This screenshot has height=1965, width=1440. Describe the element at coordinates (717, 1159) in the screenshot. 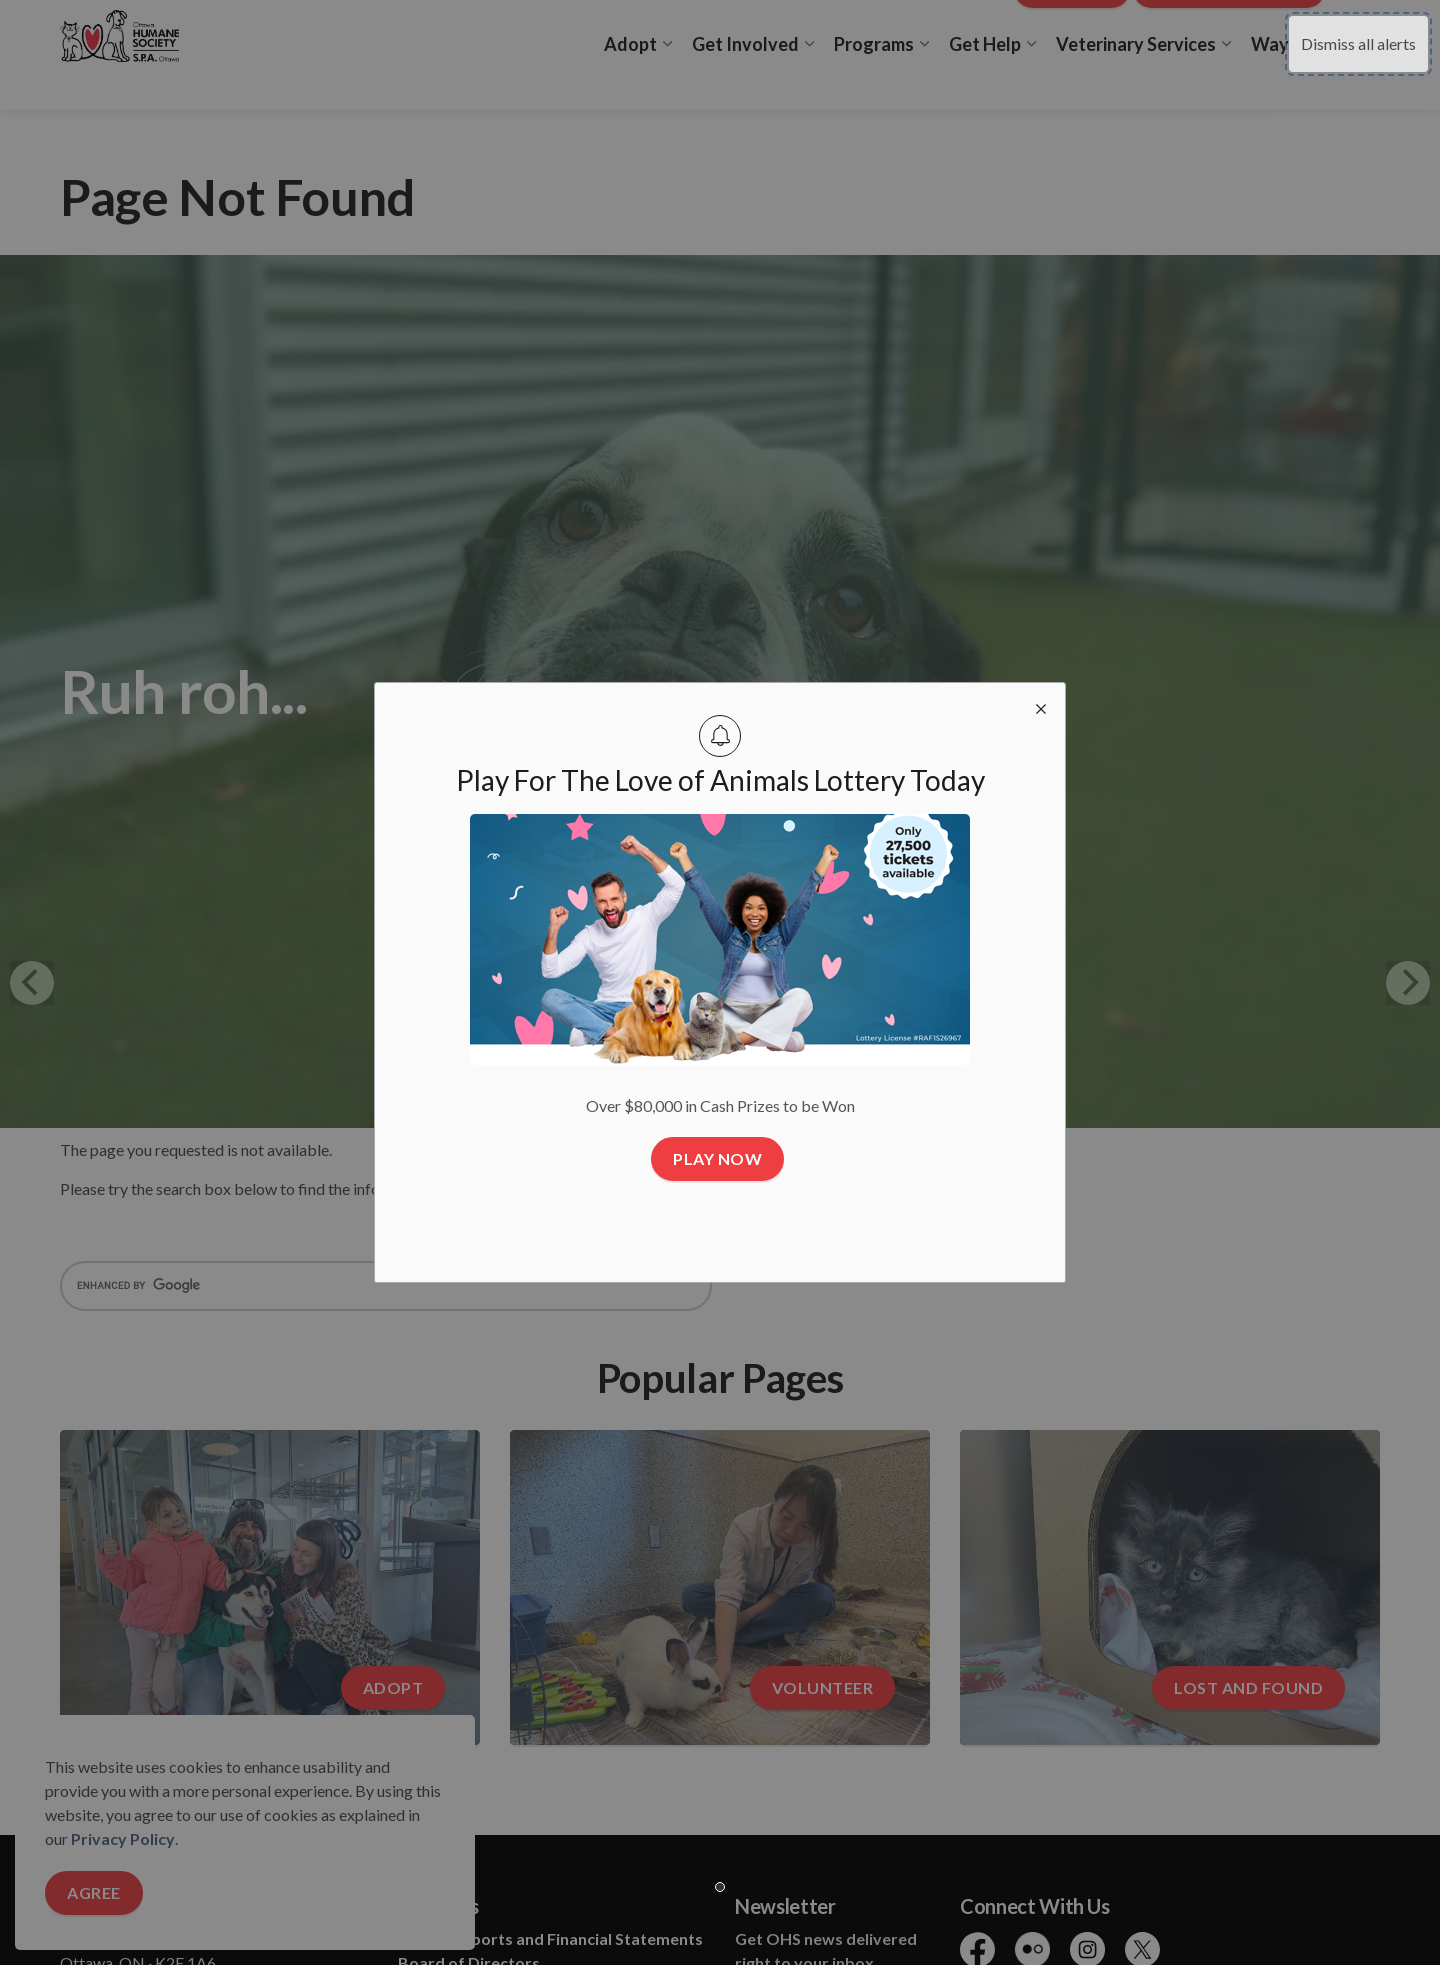

I see `Play Now` at that location.